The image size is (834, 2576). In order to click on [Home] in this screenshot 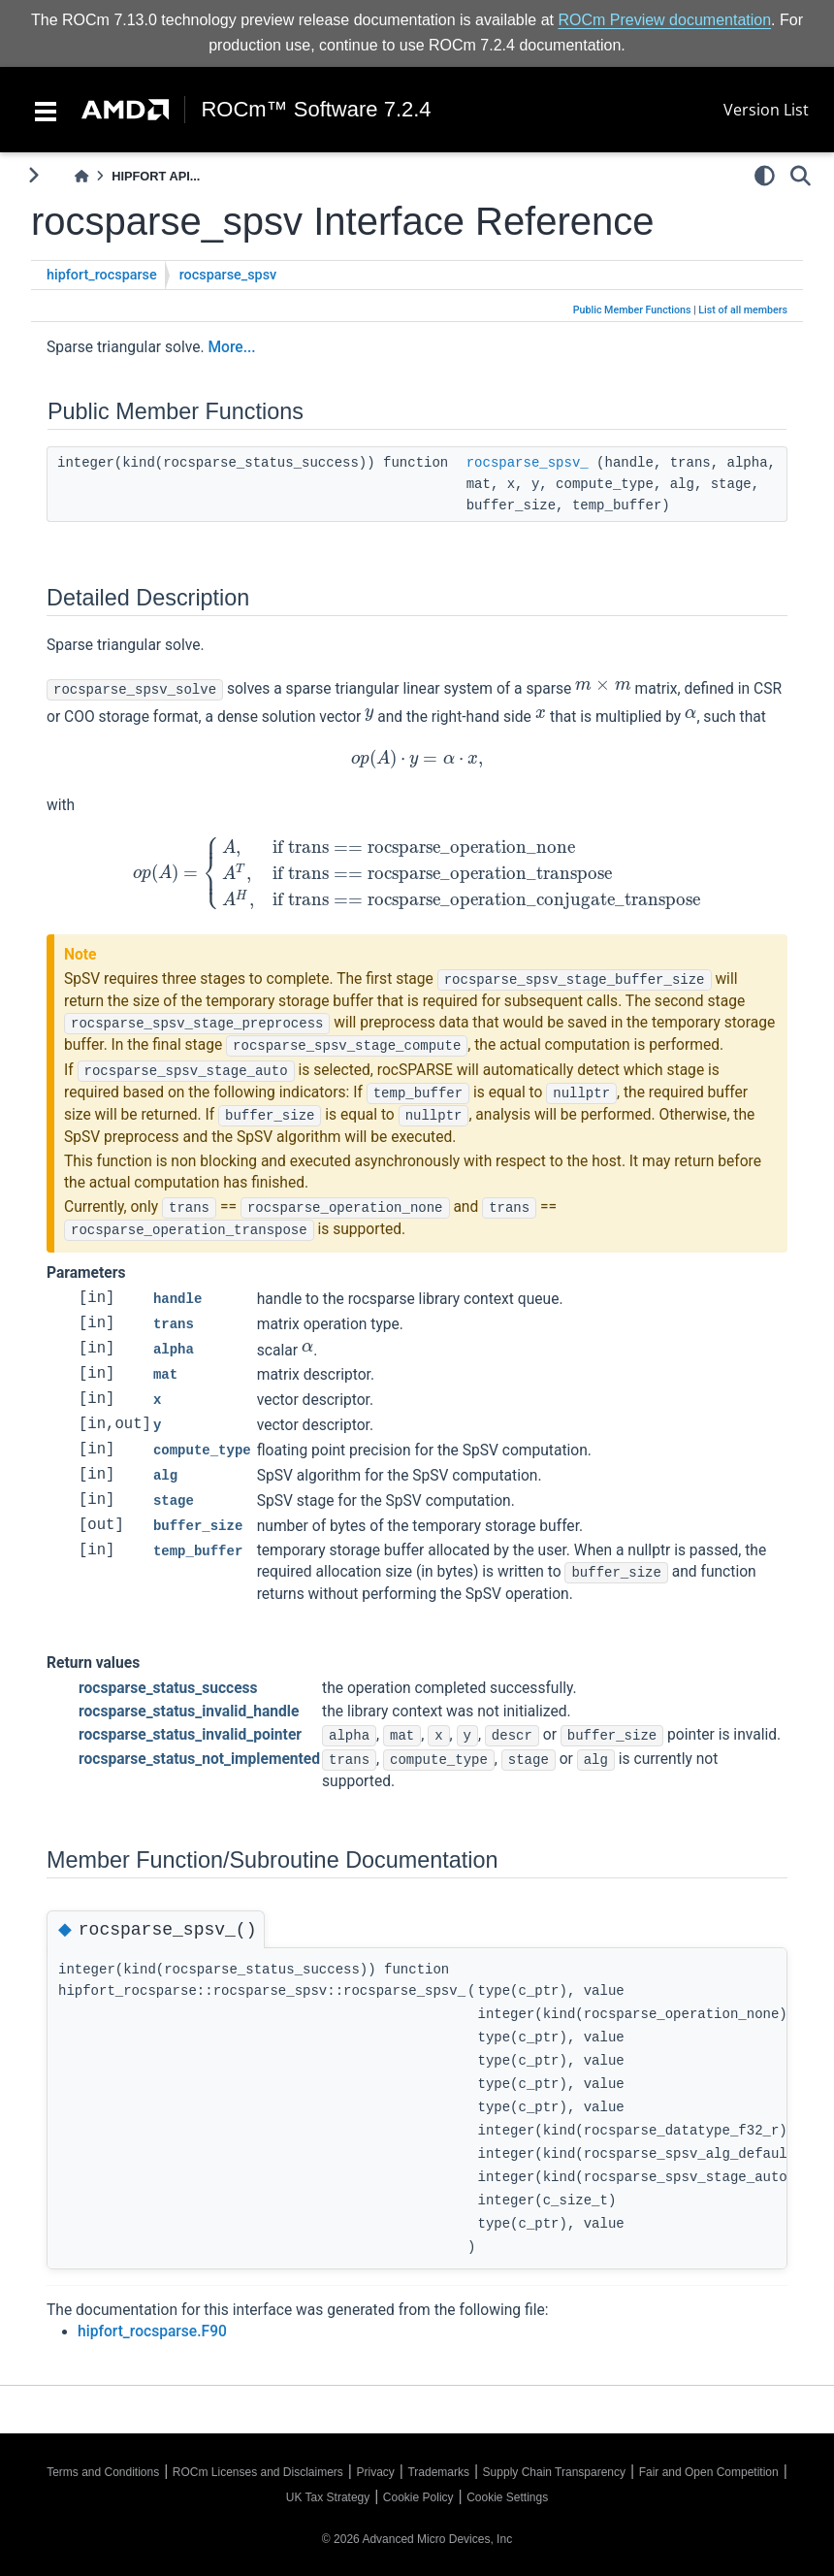, I will do `click(81, 176)`.